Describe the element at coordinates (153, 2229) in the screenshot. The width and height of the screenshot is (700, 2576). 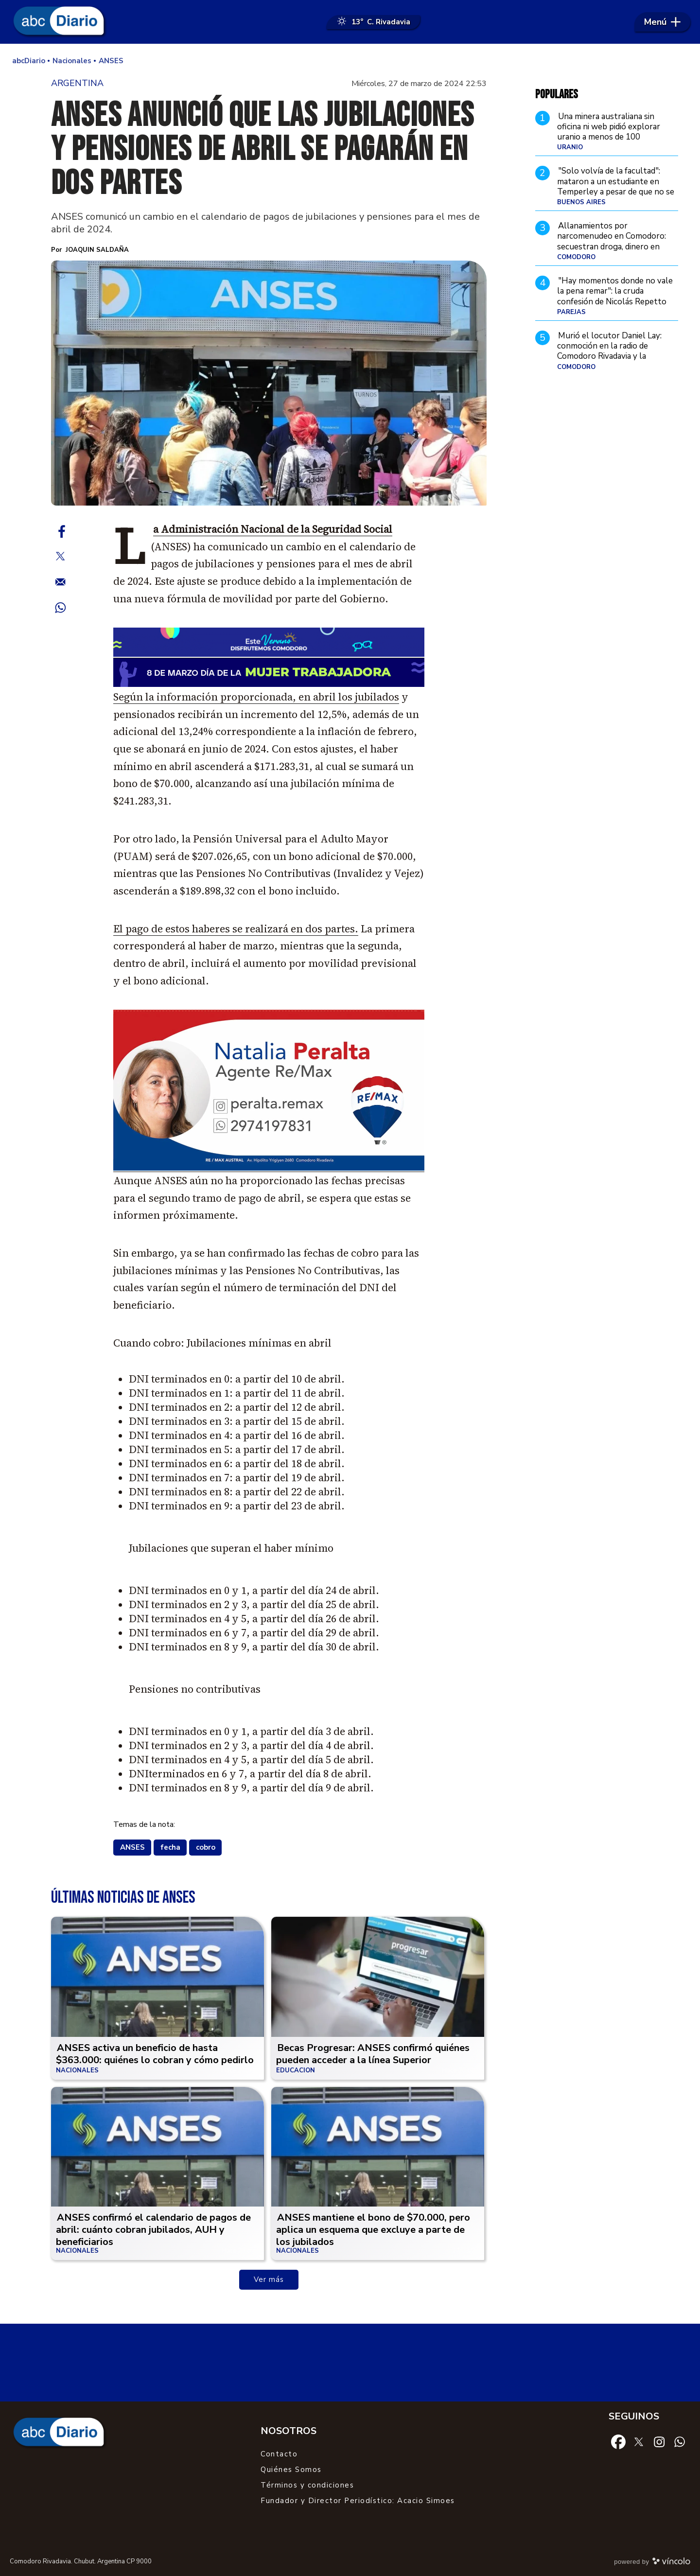
I see `ANSES confirmó el calendario de pagos de abril: cuánto cobran jubilados, AUH y beneficiarios` at that location.